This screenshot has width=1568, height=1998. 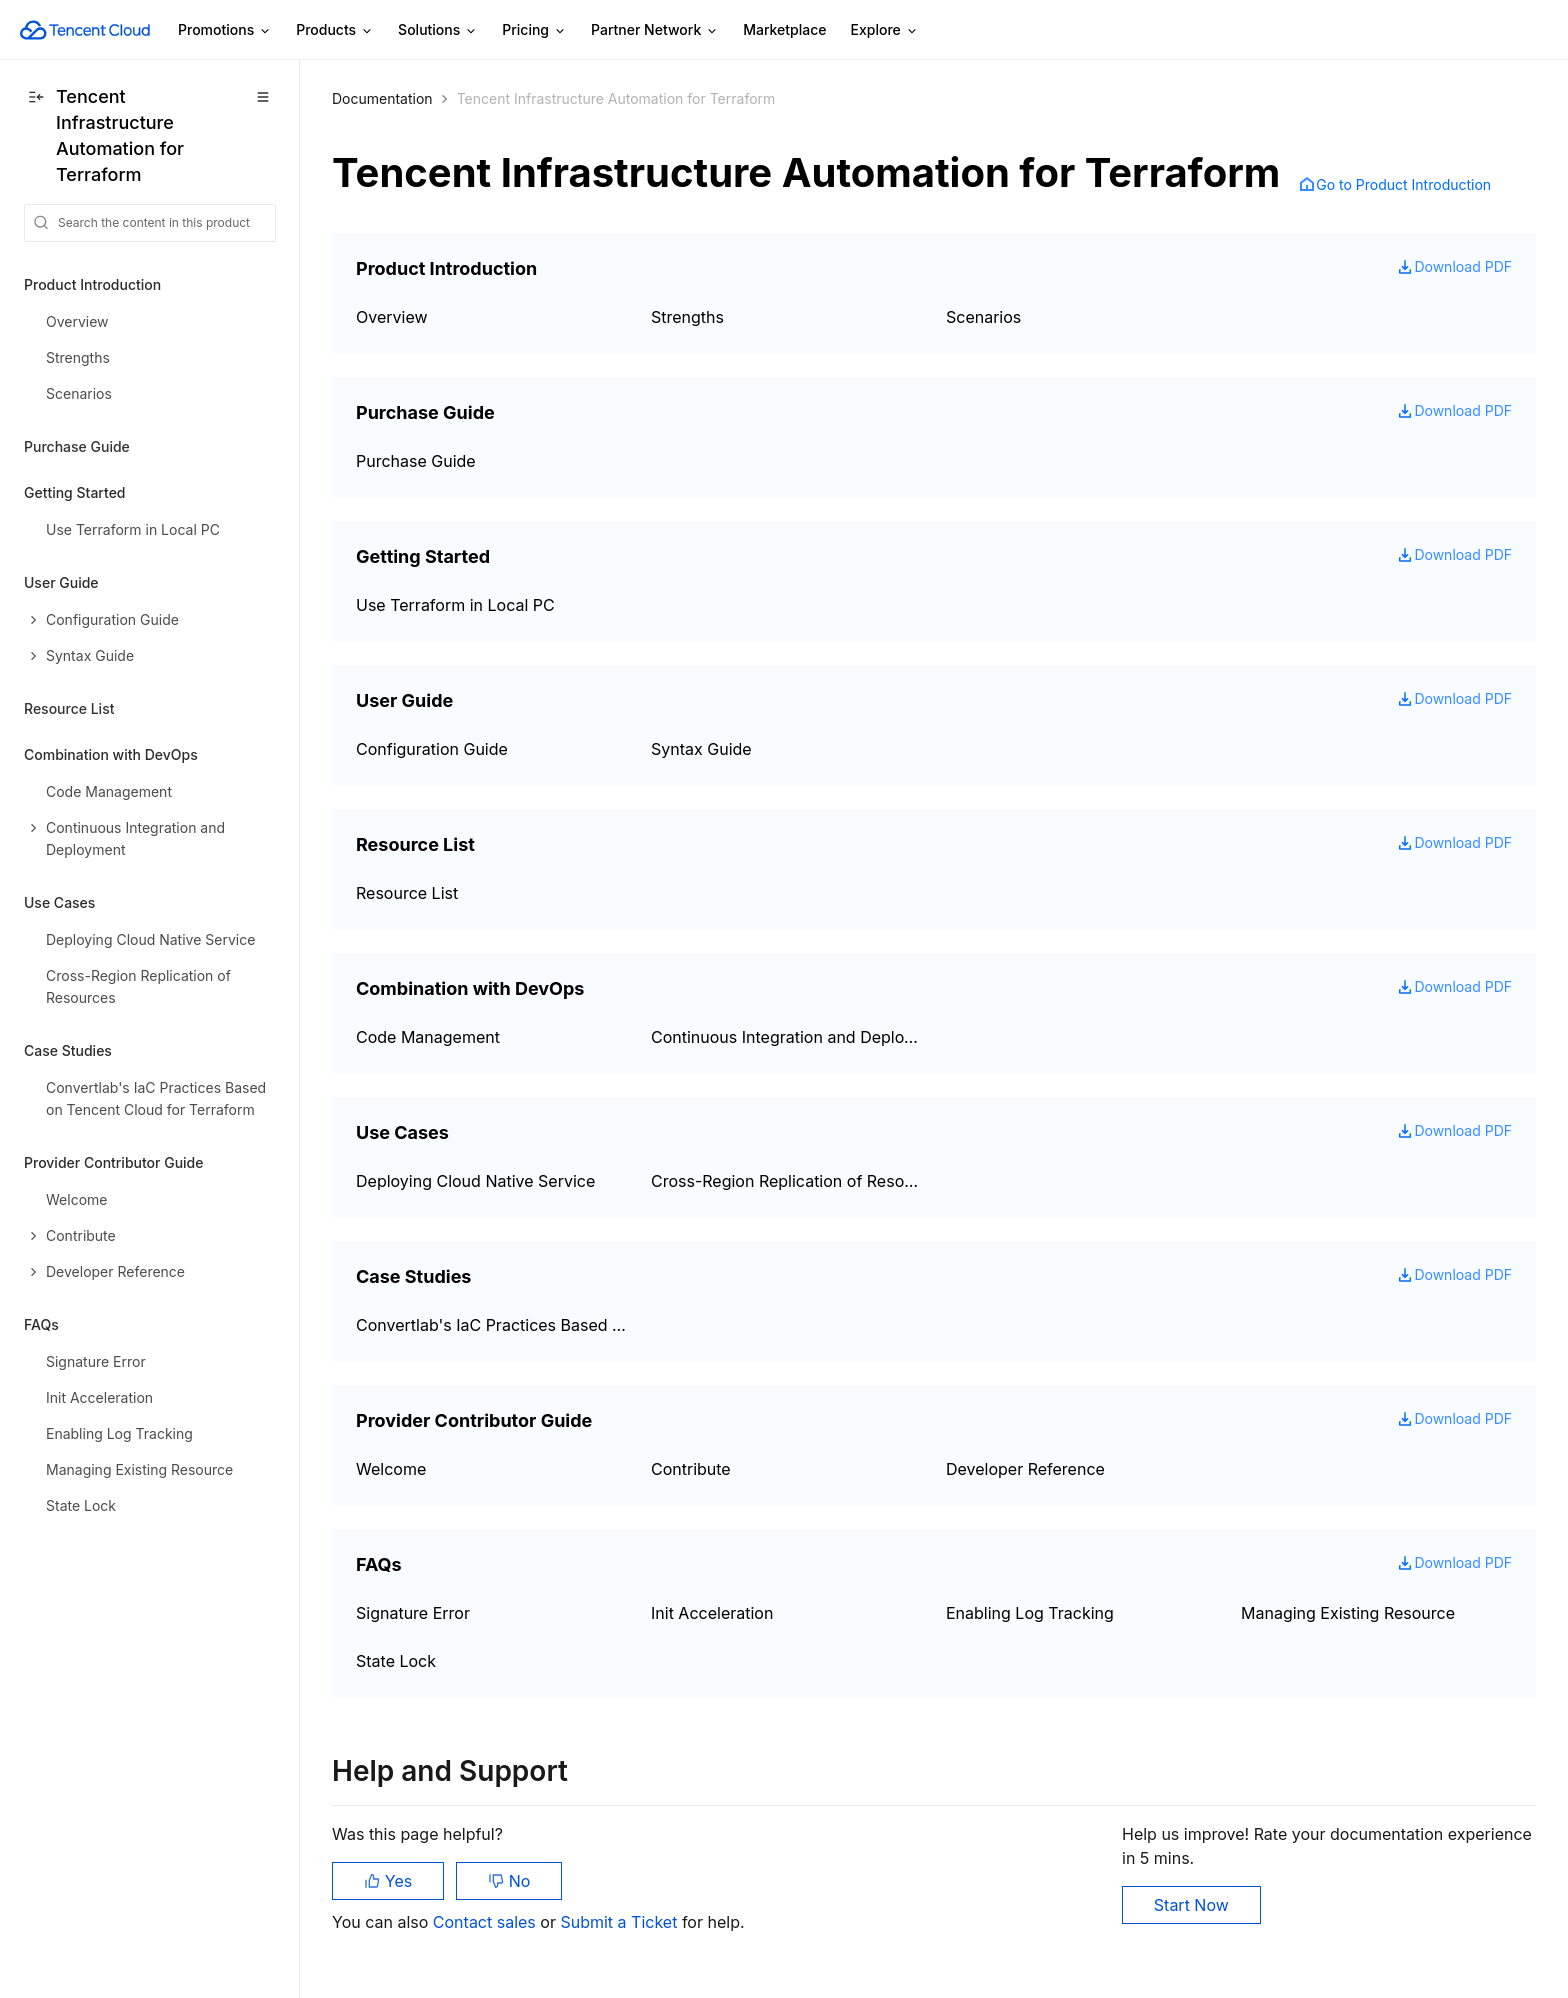 What do you see at coordinates (983, 317) in the screenshot?
I see `Scenarios` at bounding box center [983, 317].